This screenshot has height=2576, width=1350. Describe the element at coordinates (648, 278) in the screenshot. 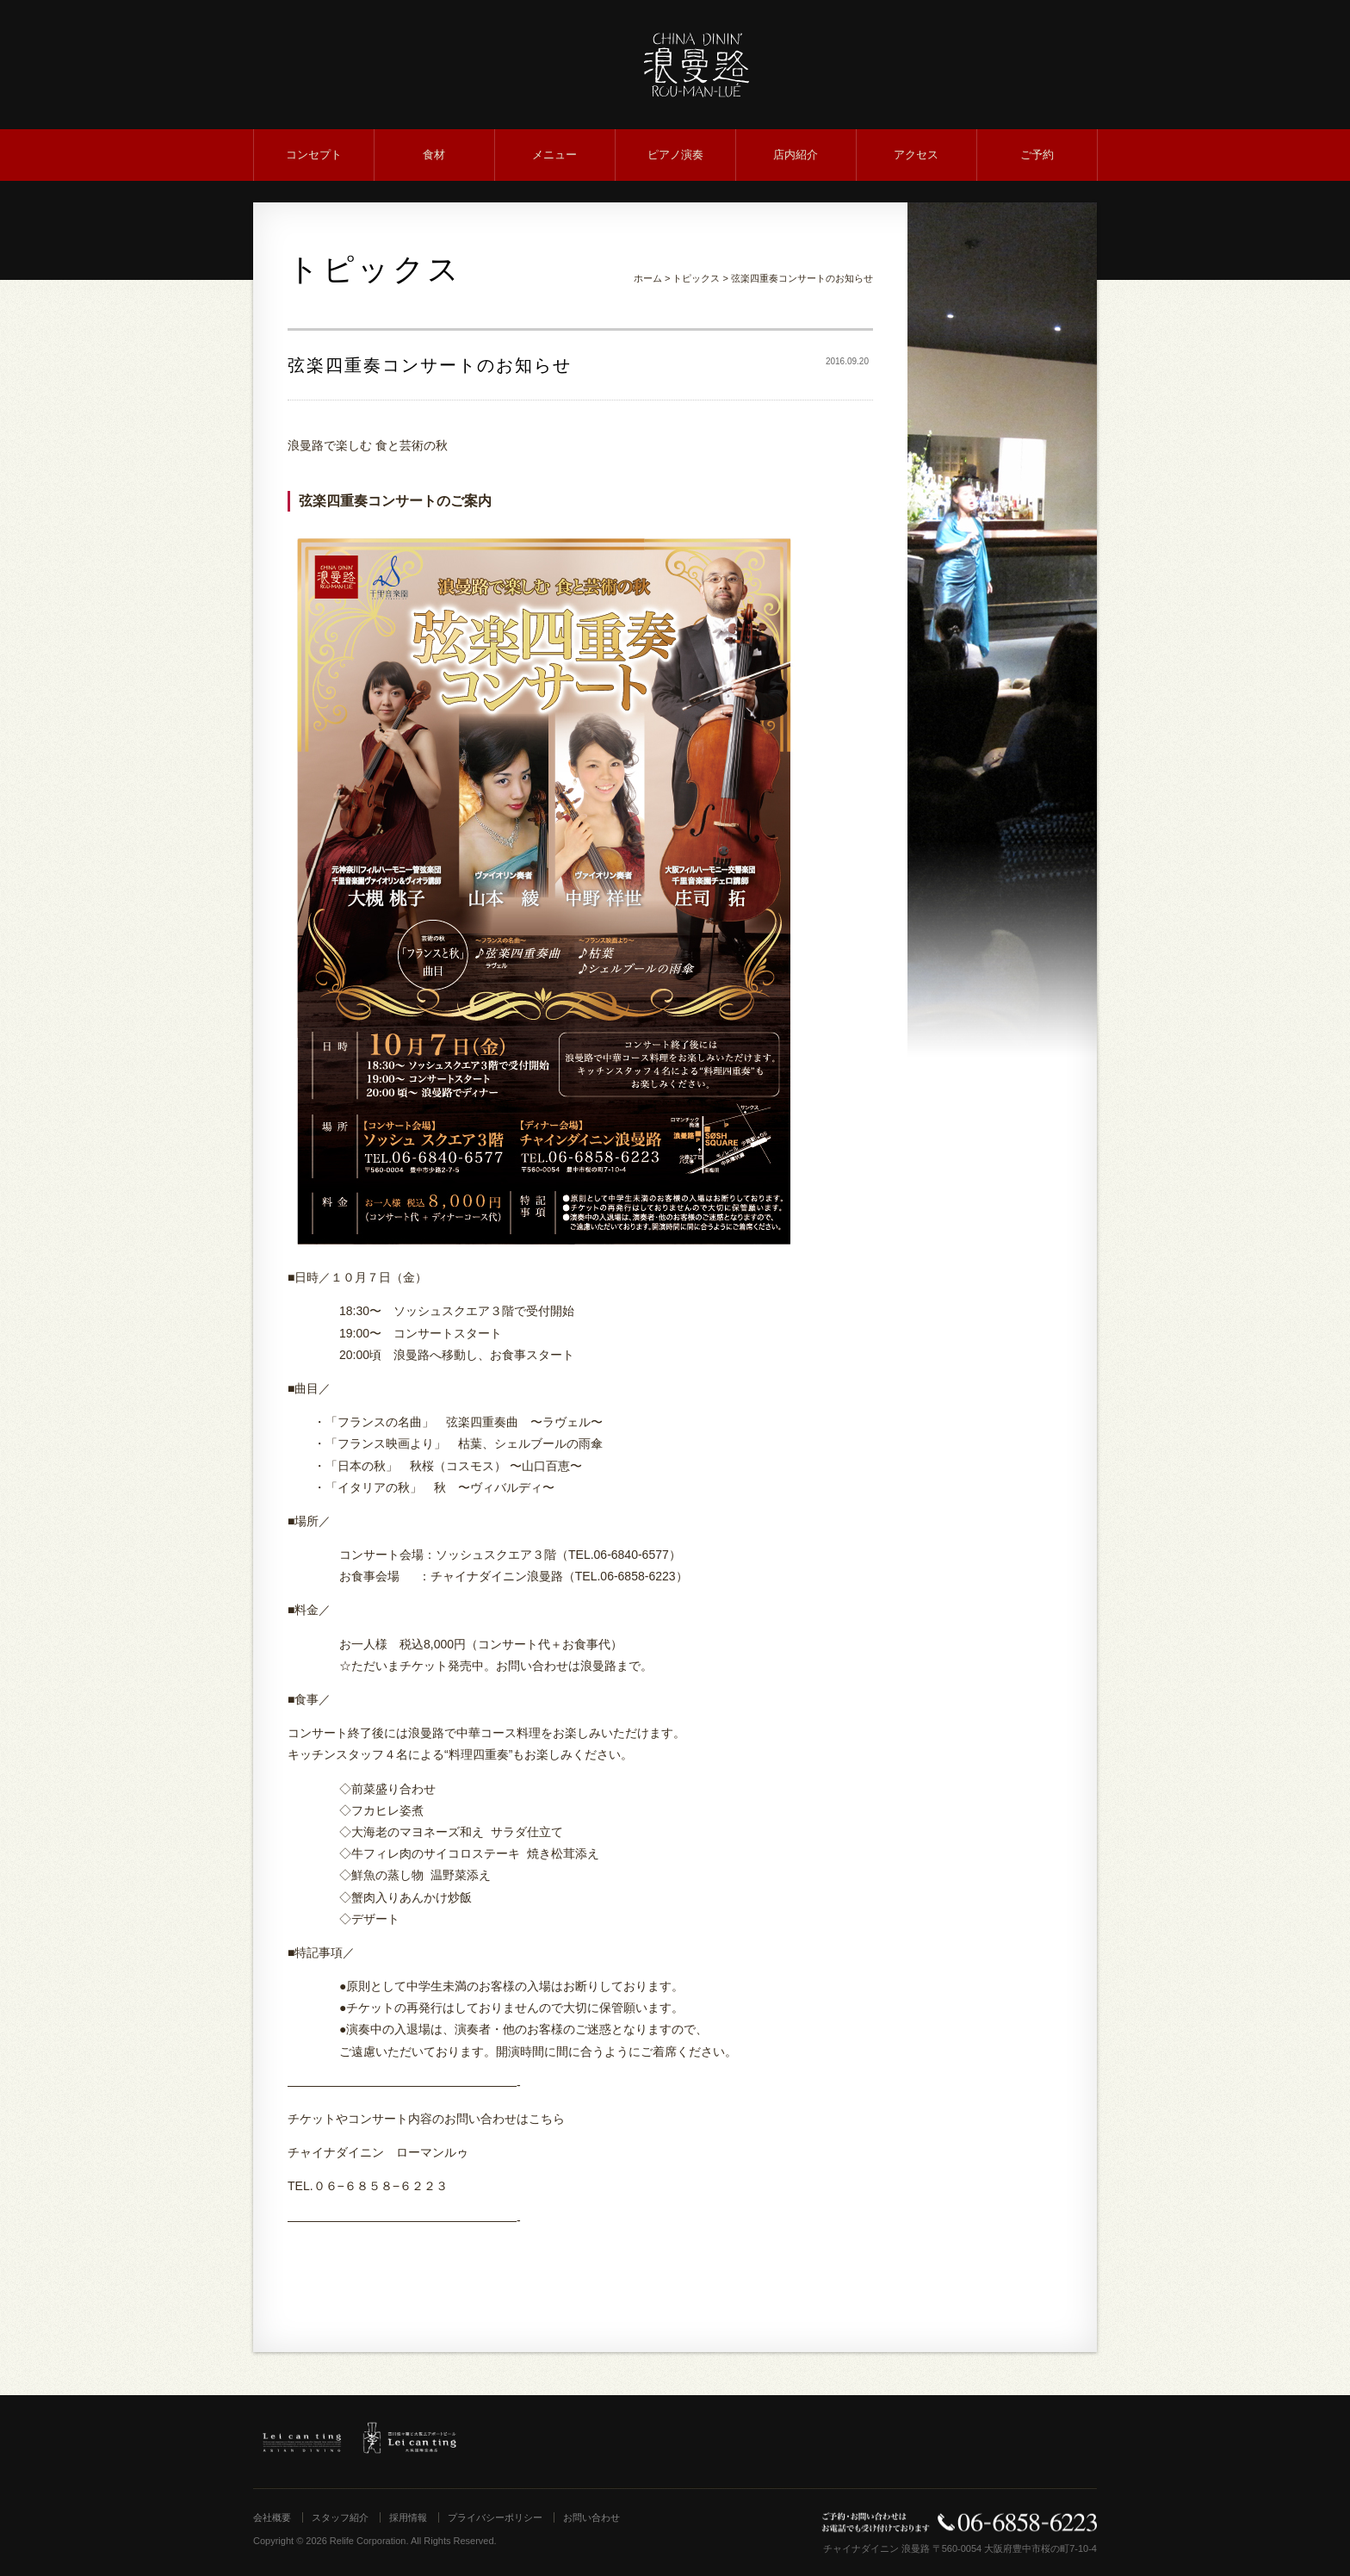

I see `ホーム` at that location.